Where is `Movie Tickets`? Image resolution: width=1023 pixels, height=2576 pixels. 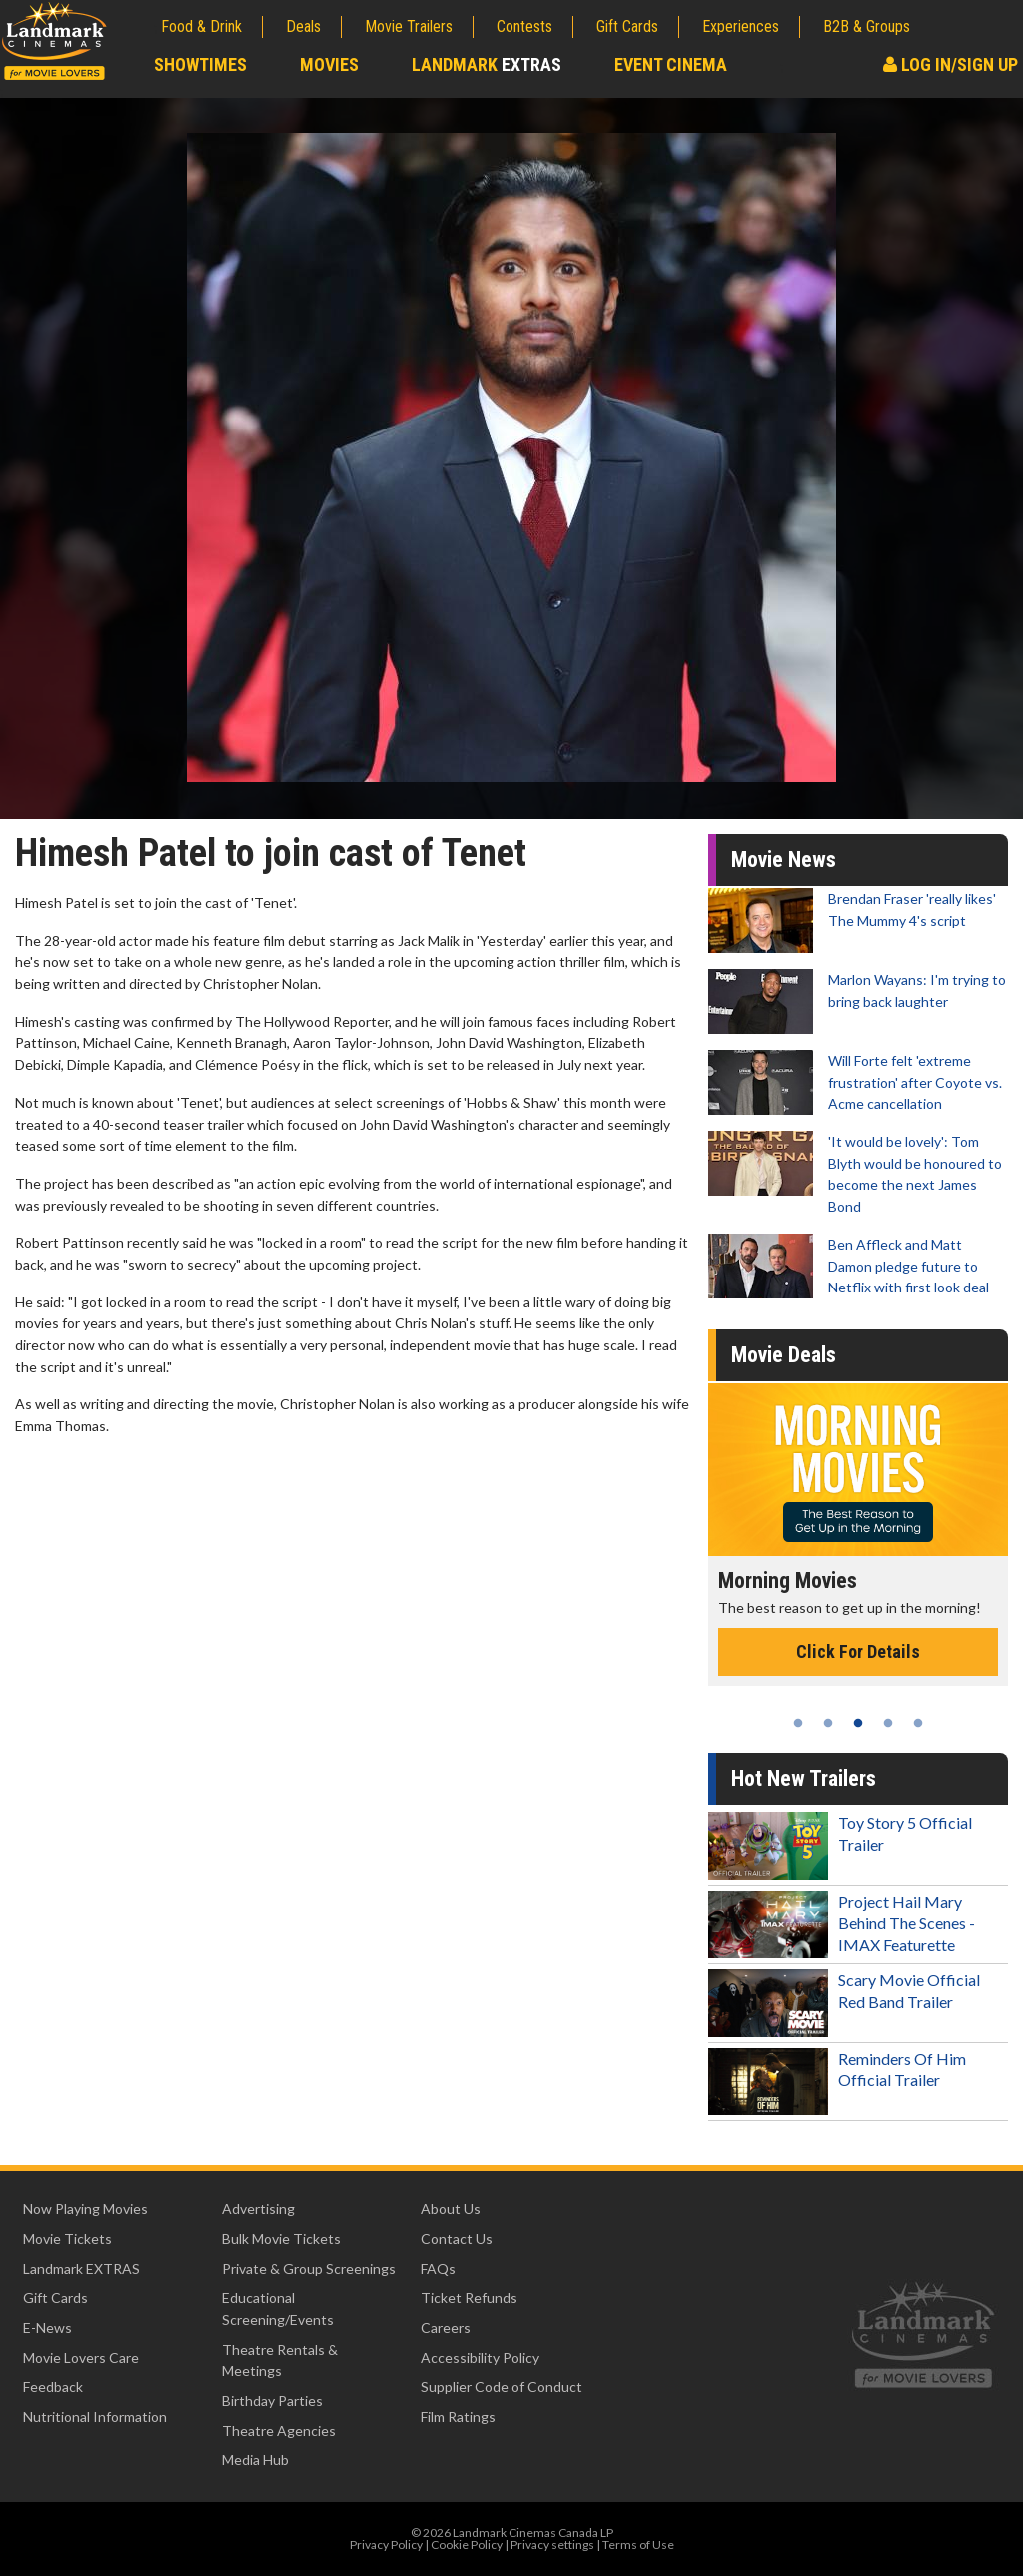
Movie Tickets is located at coordinates (67, 2238).